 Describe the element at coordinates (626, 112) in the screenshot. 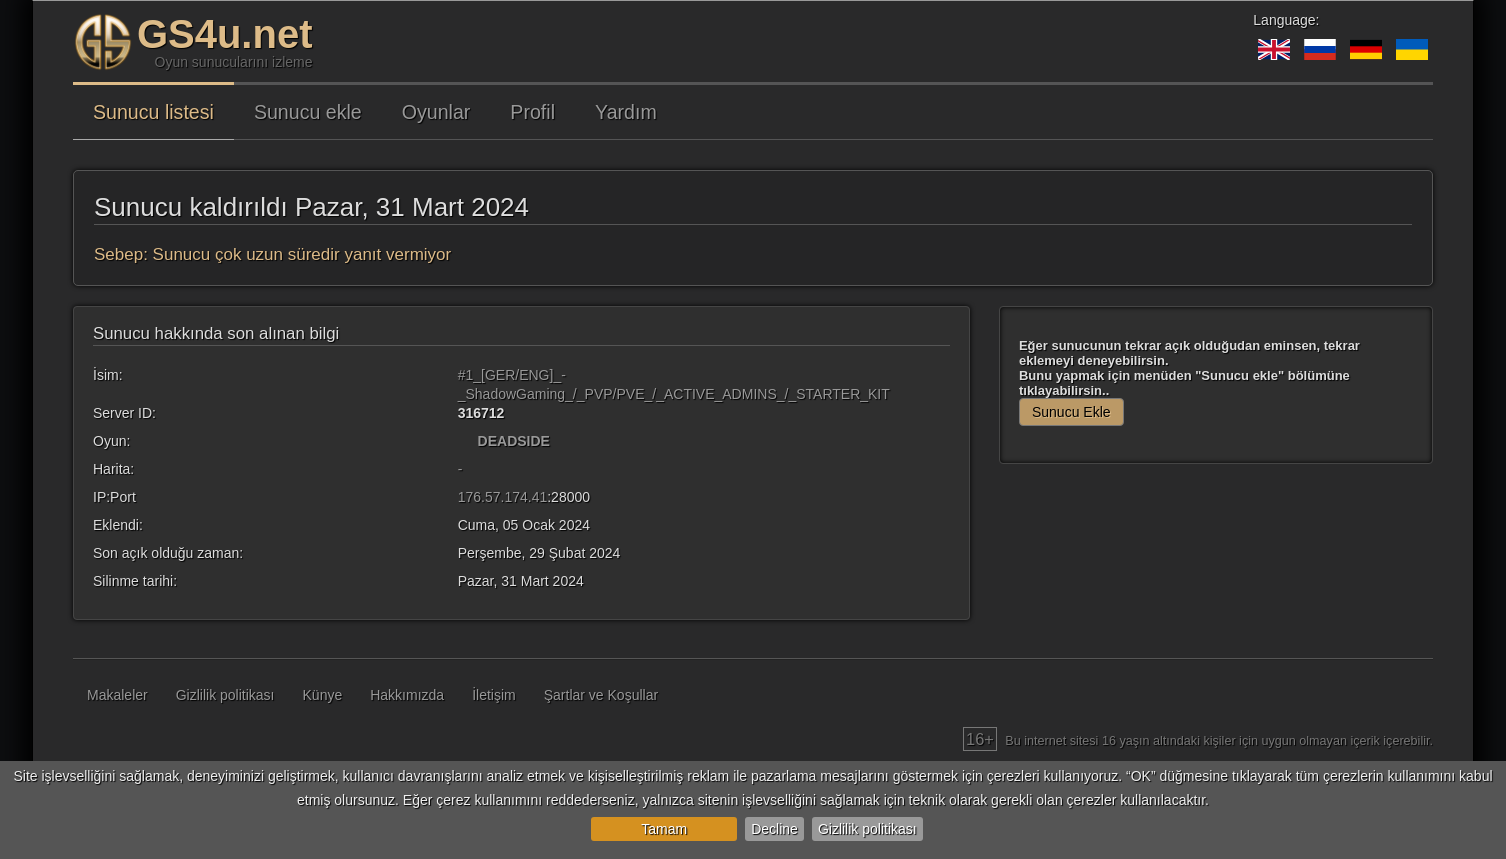

I see `Yardım` at that location.